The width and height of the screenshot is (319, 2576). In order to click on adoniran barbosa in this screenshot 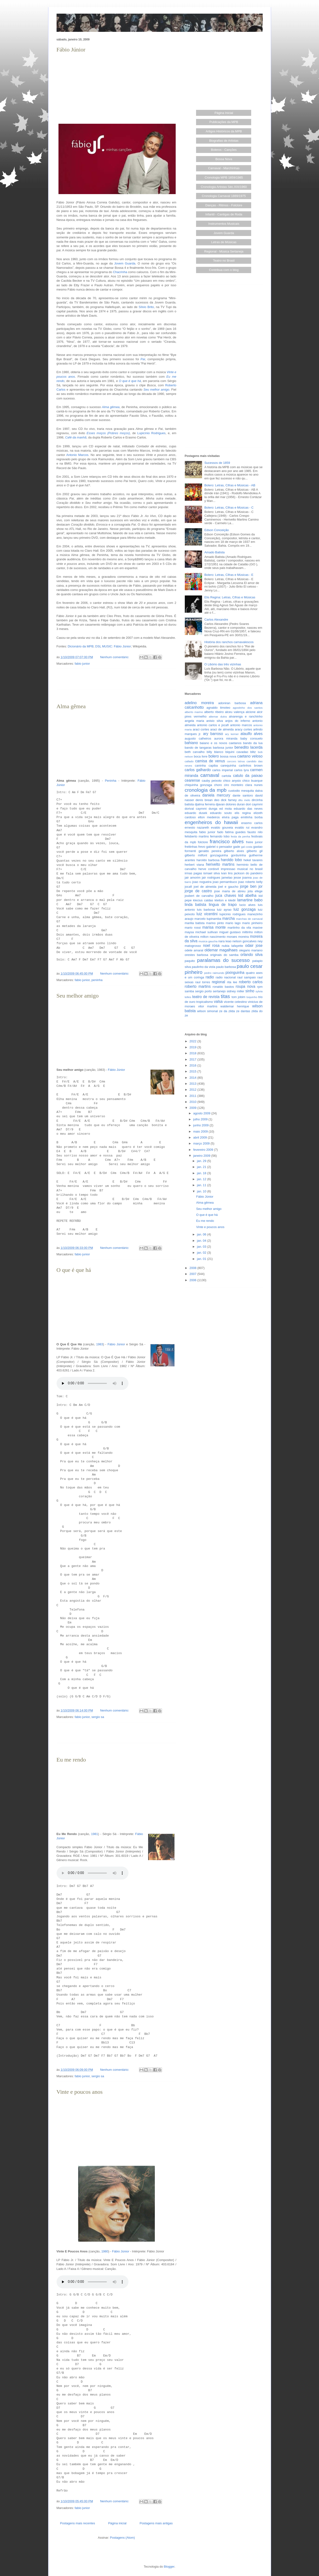, I will do `click(232, 703)`.